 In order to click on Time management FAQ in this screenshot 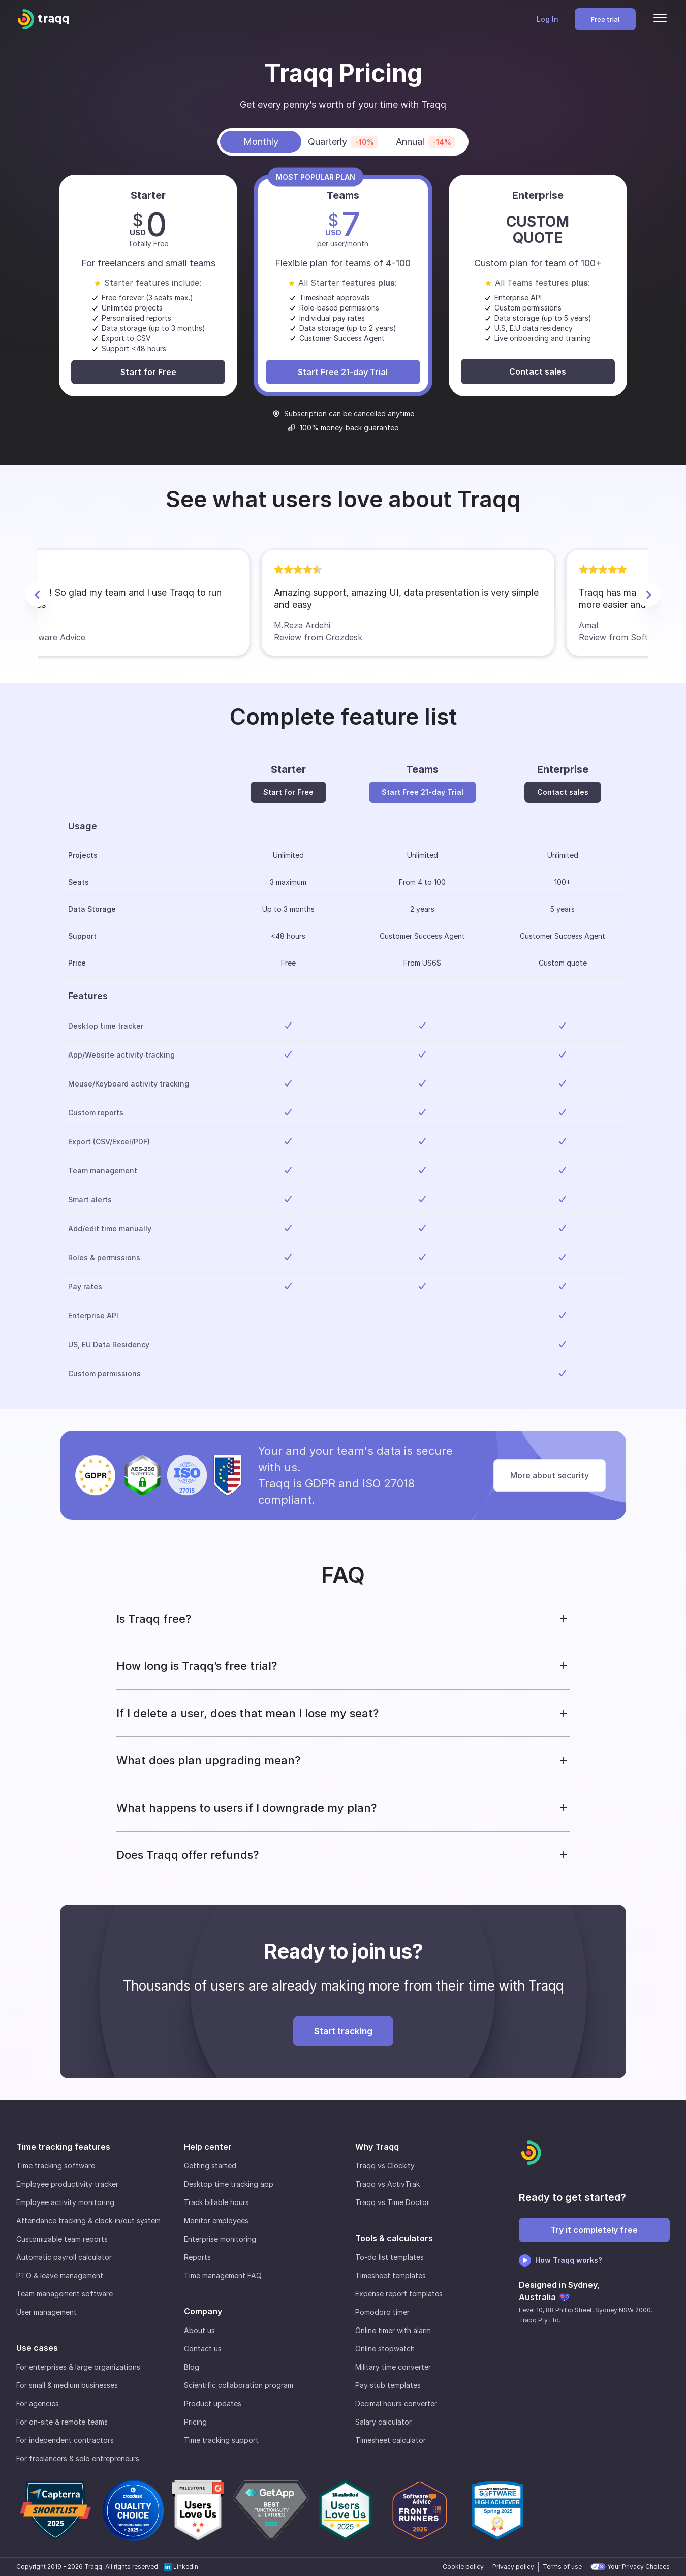, I will do `click(223, 2275)`.